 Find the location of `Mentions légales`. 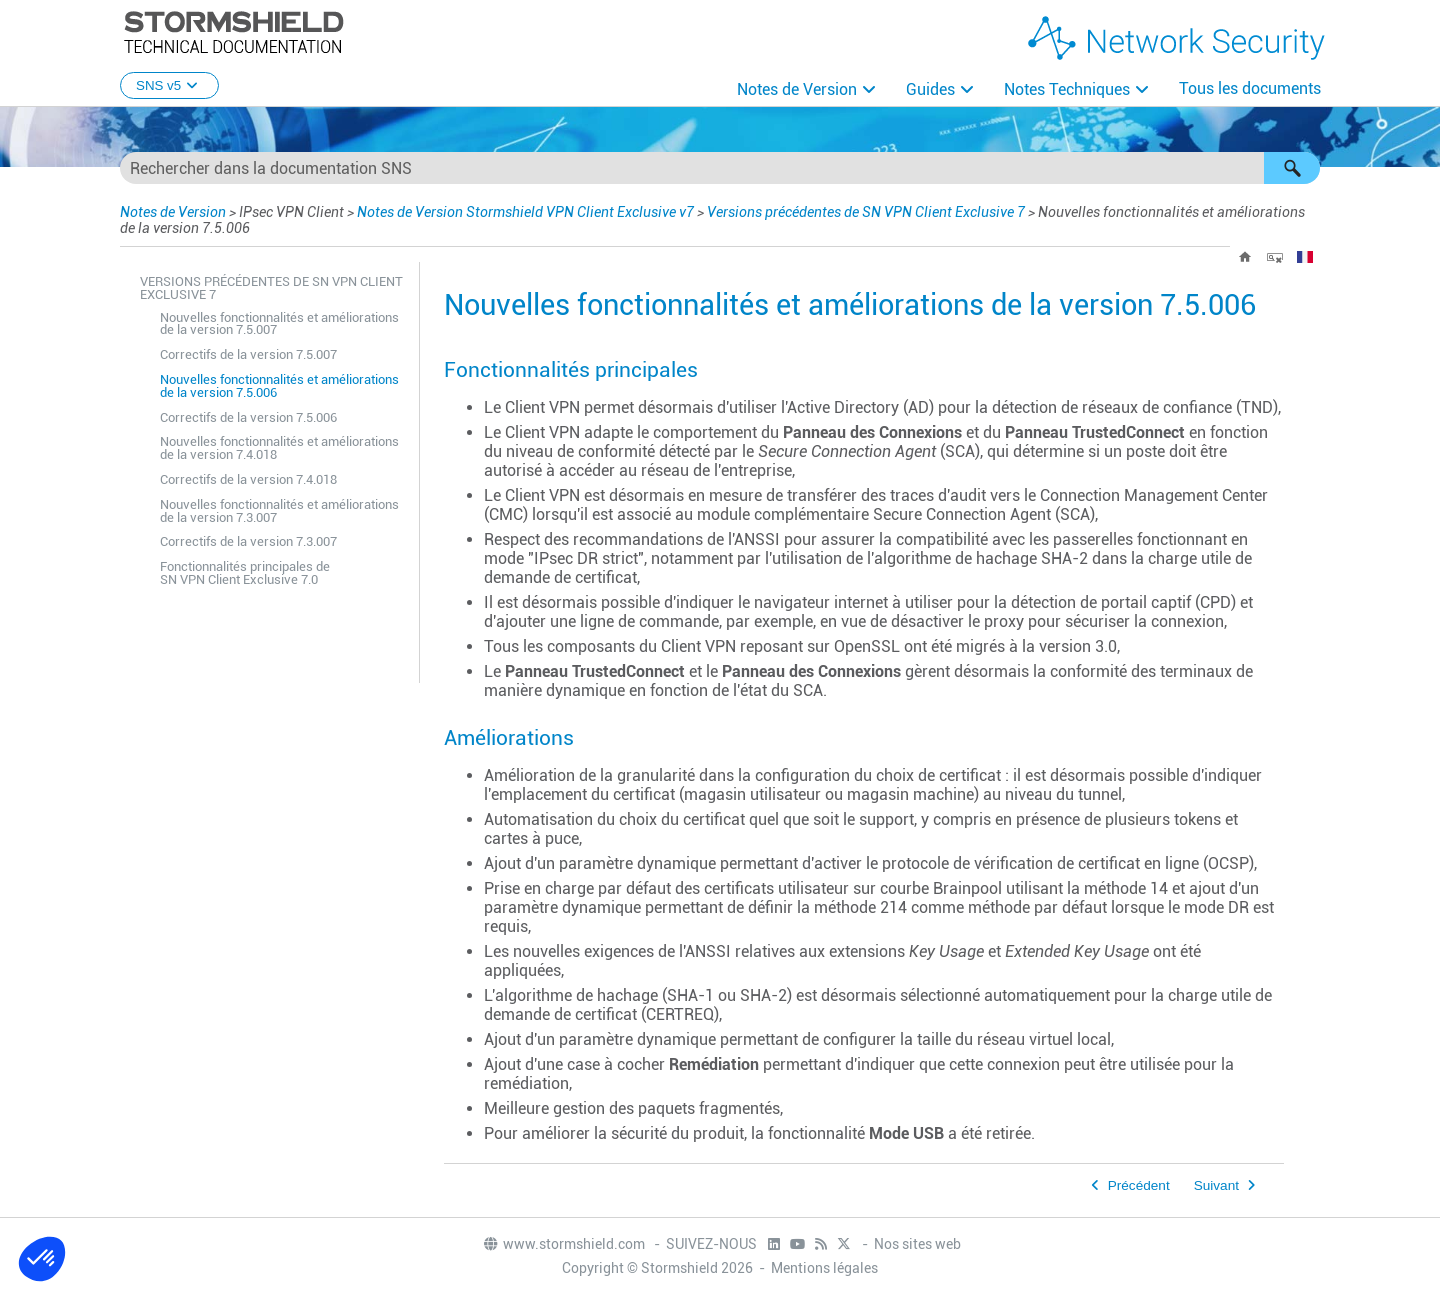

Mentions légales is located at coordinates (824, 1268).